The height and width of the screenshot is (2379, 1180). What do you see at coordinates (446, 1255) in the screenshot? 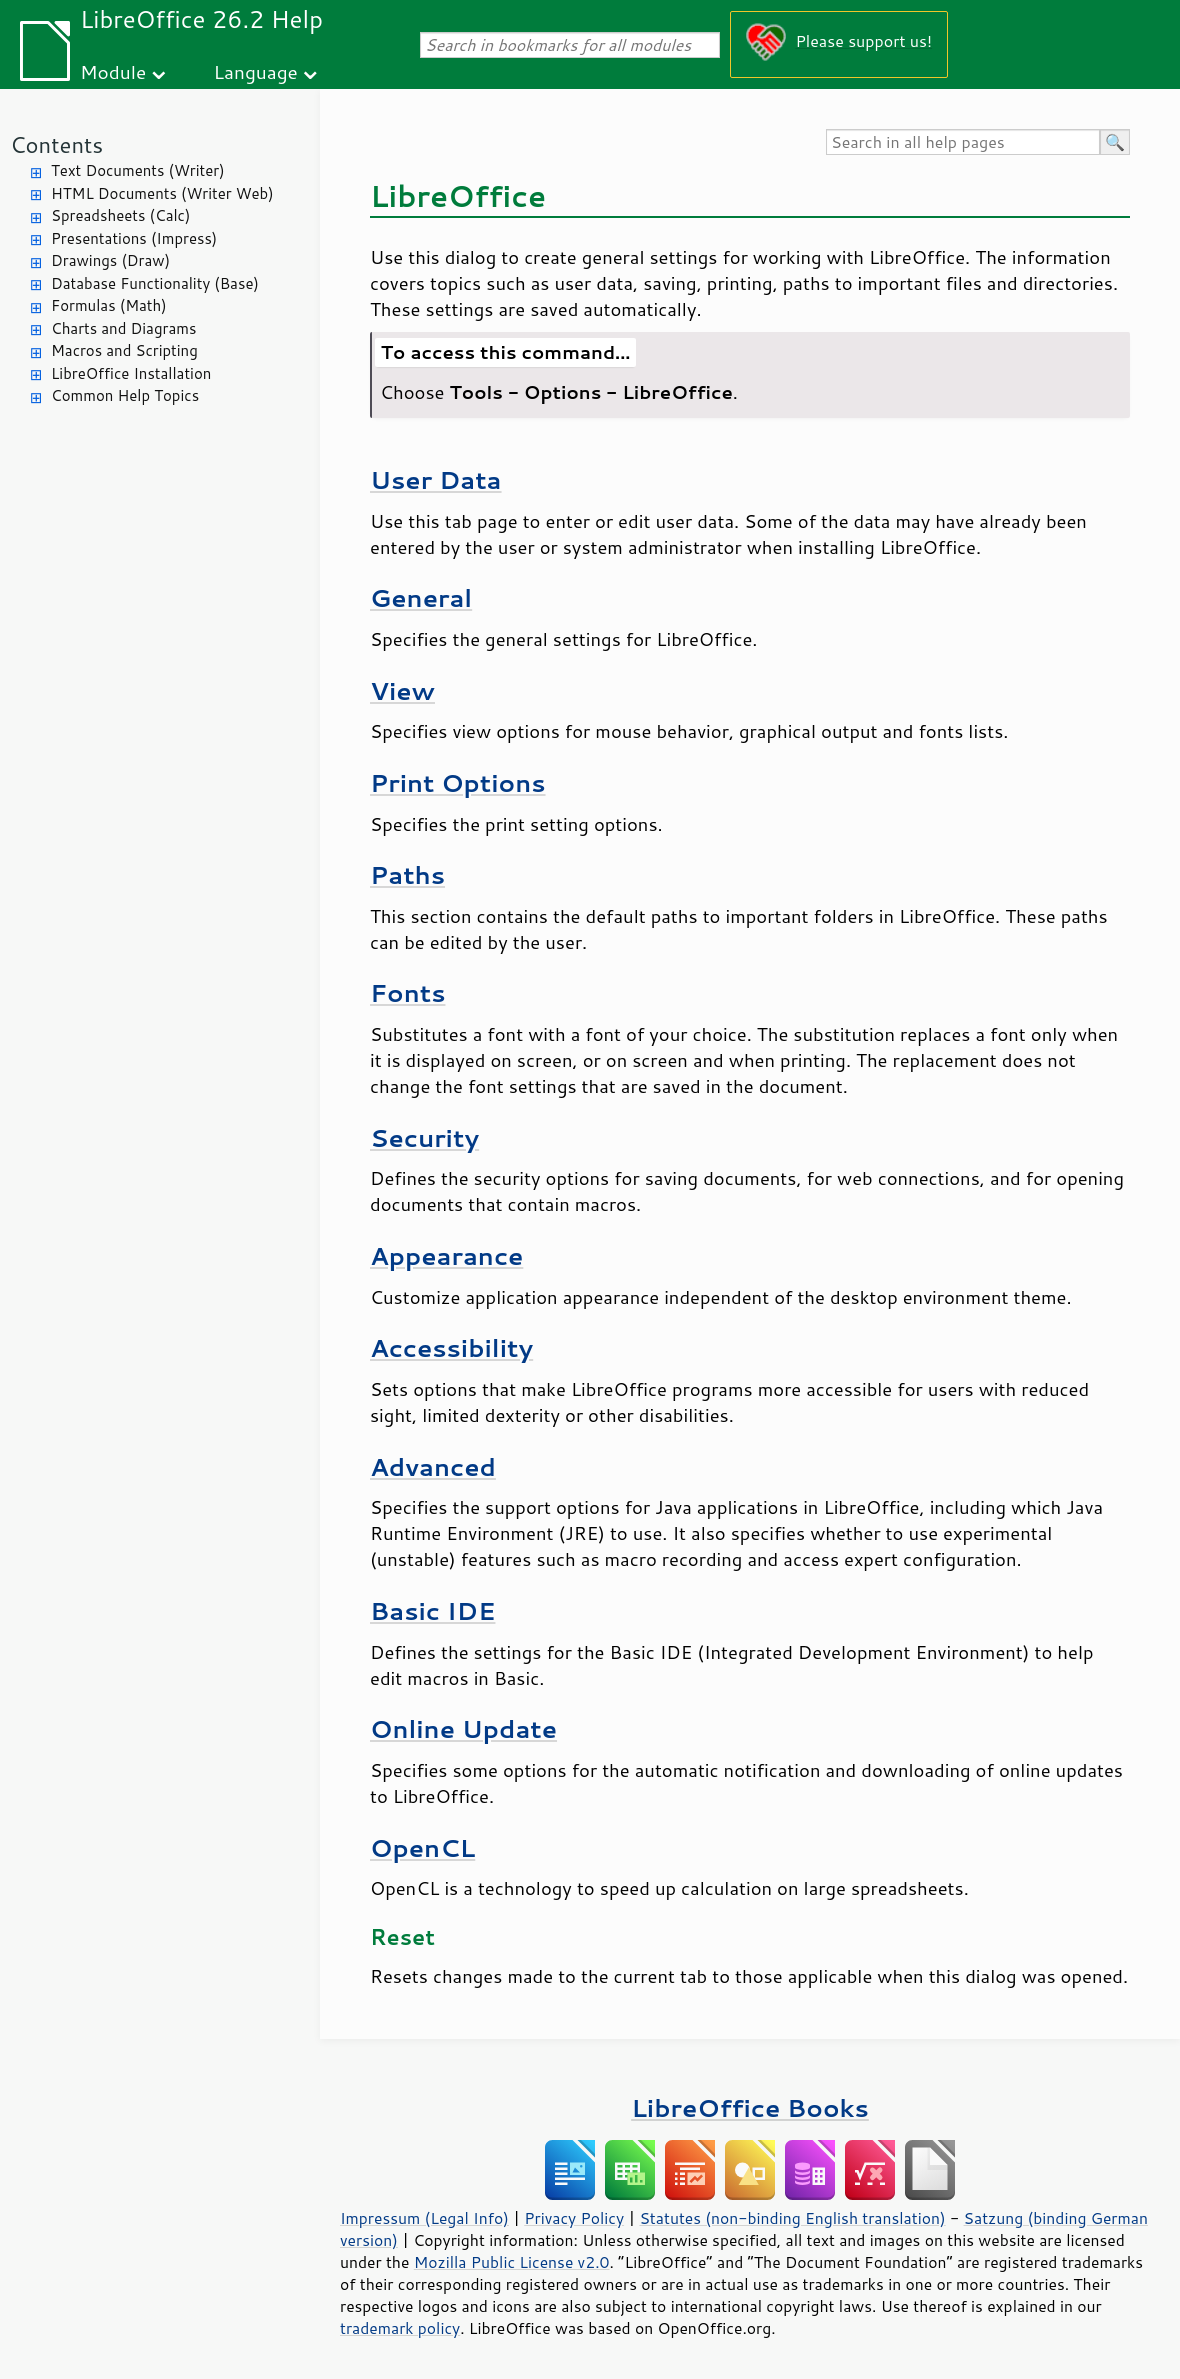
I see `Appearance` at bounding box center [446, 1255].